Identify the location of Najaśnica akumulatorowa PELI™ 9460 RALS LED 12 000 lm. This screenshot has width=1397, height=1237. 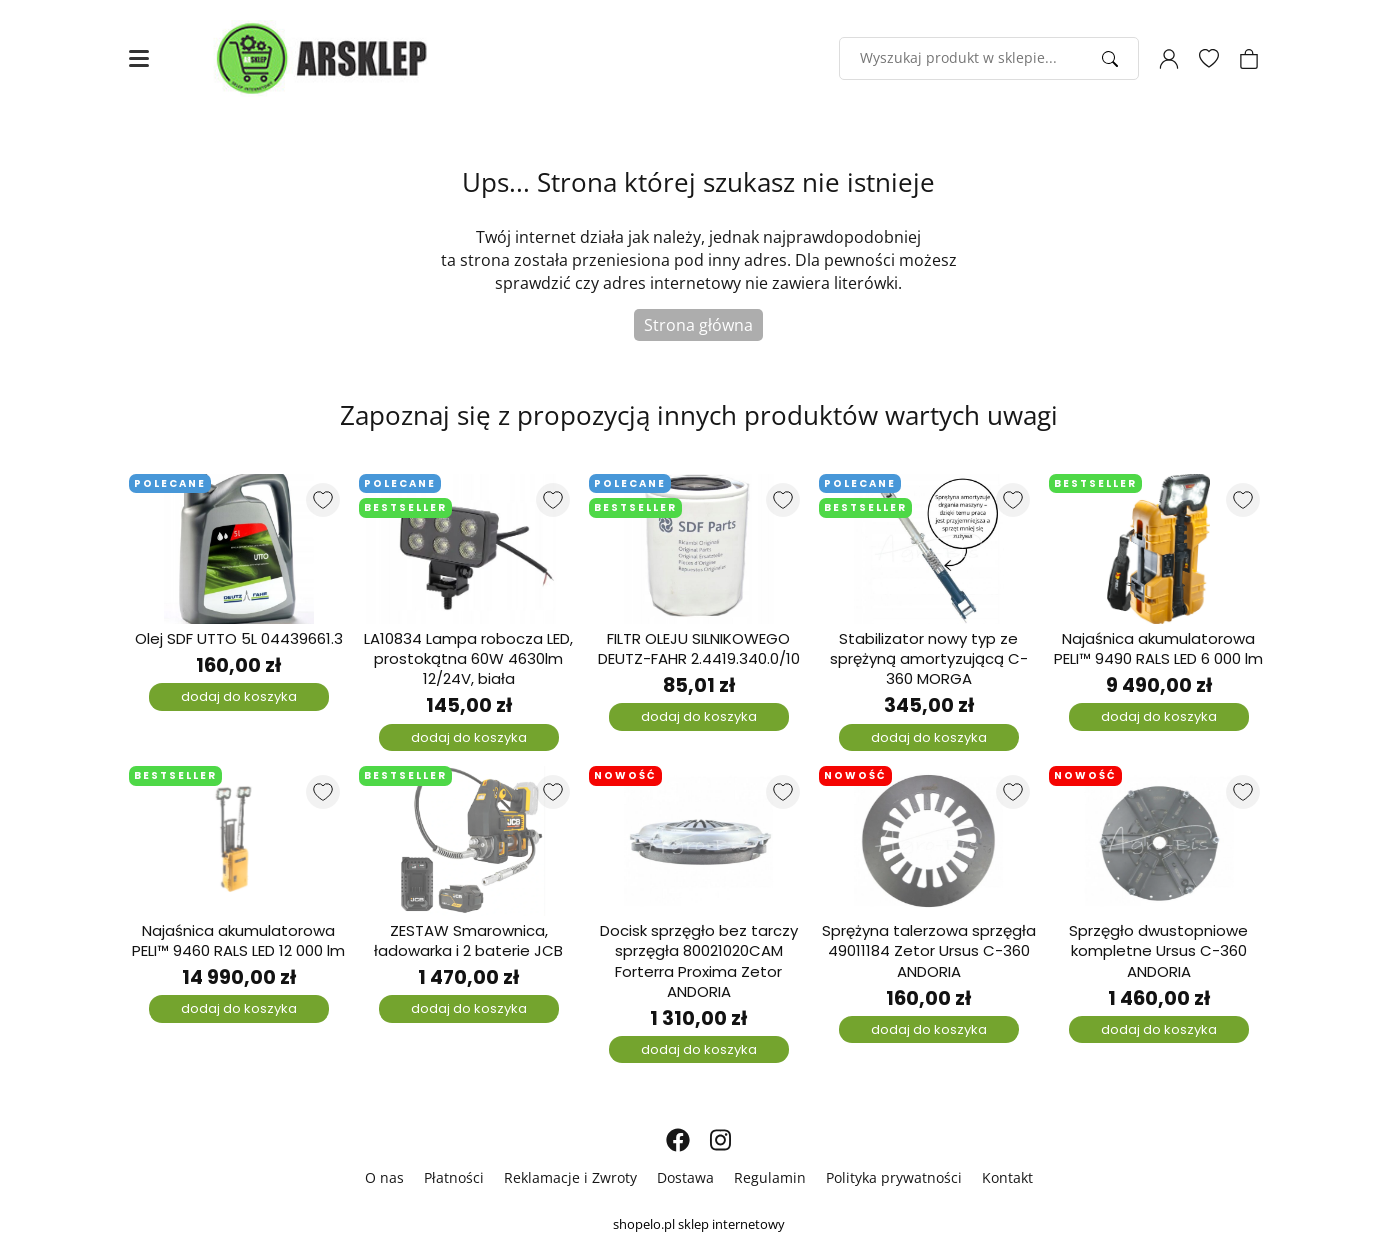
(238, 941).